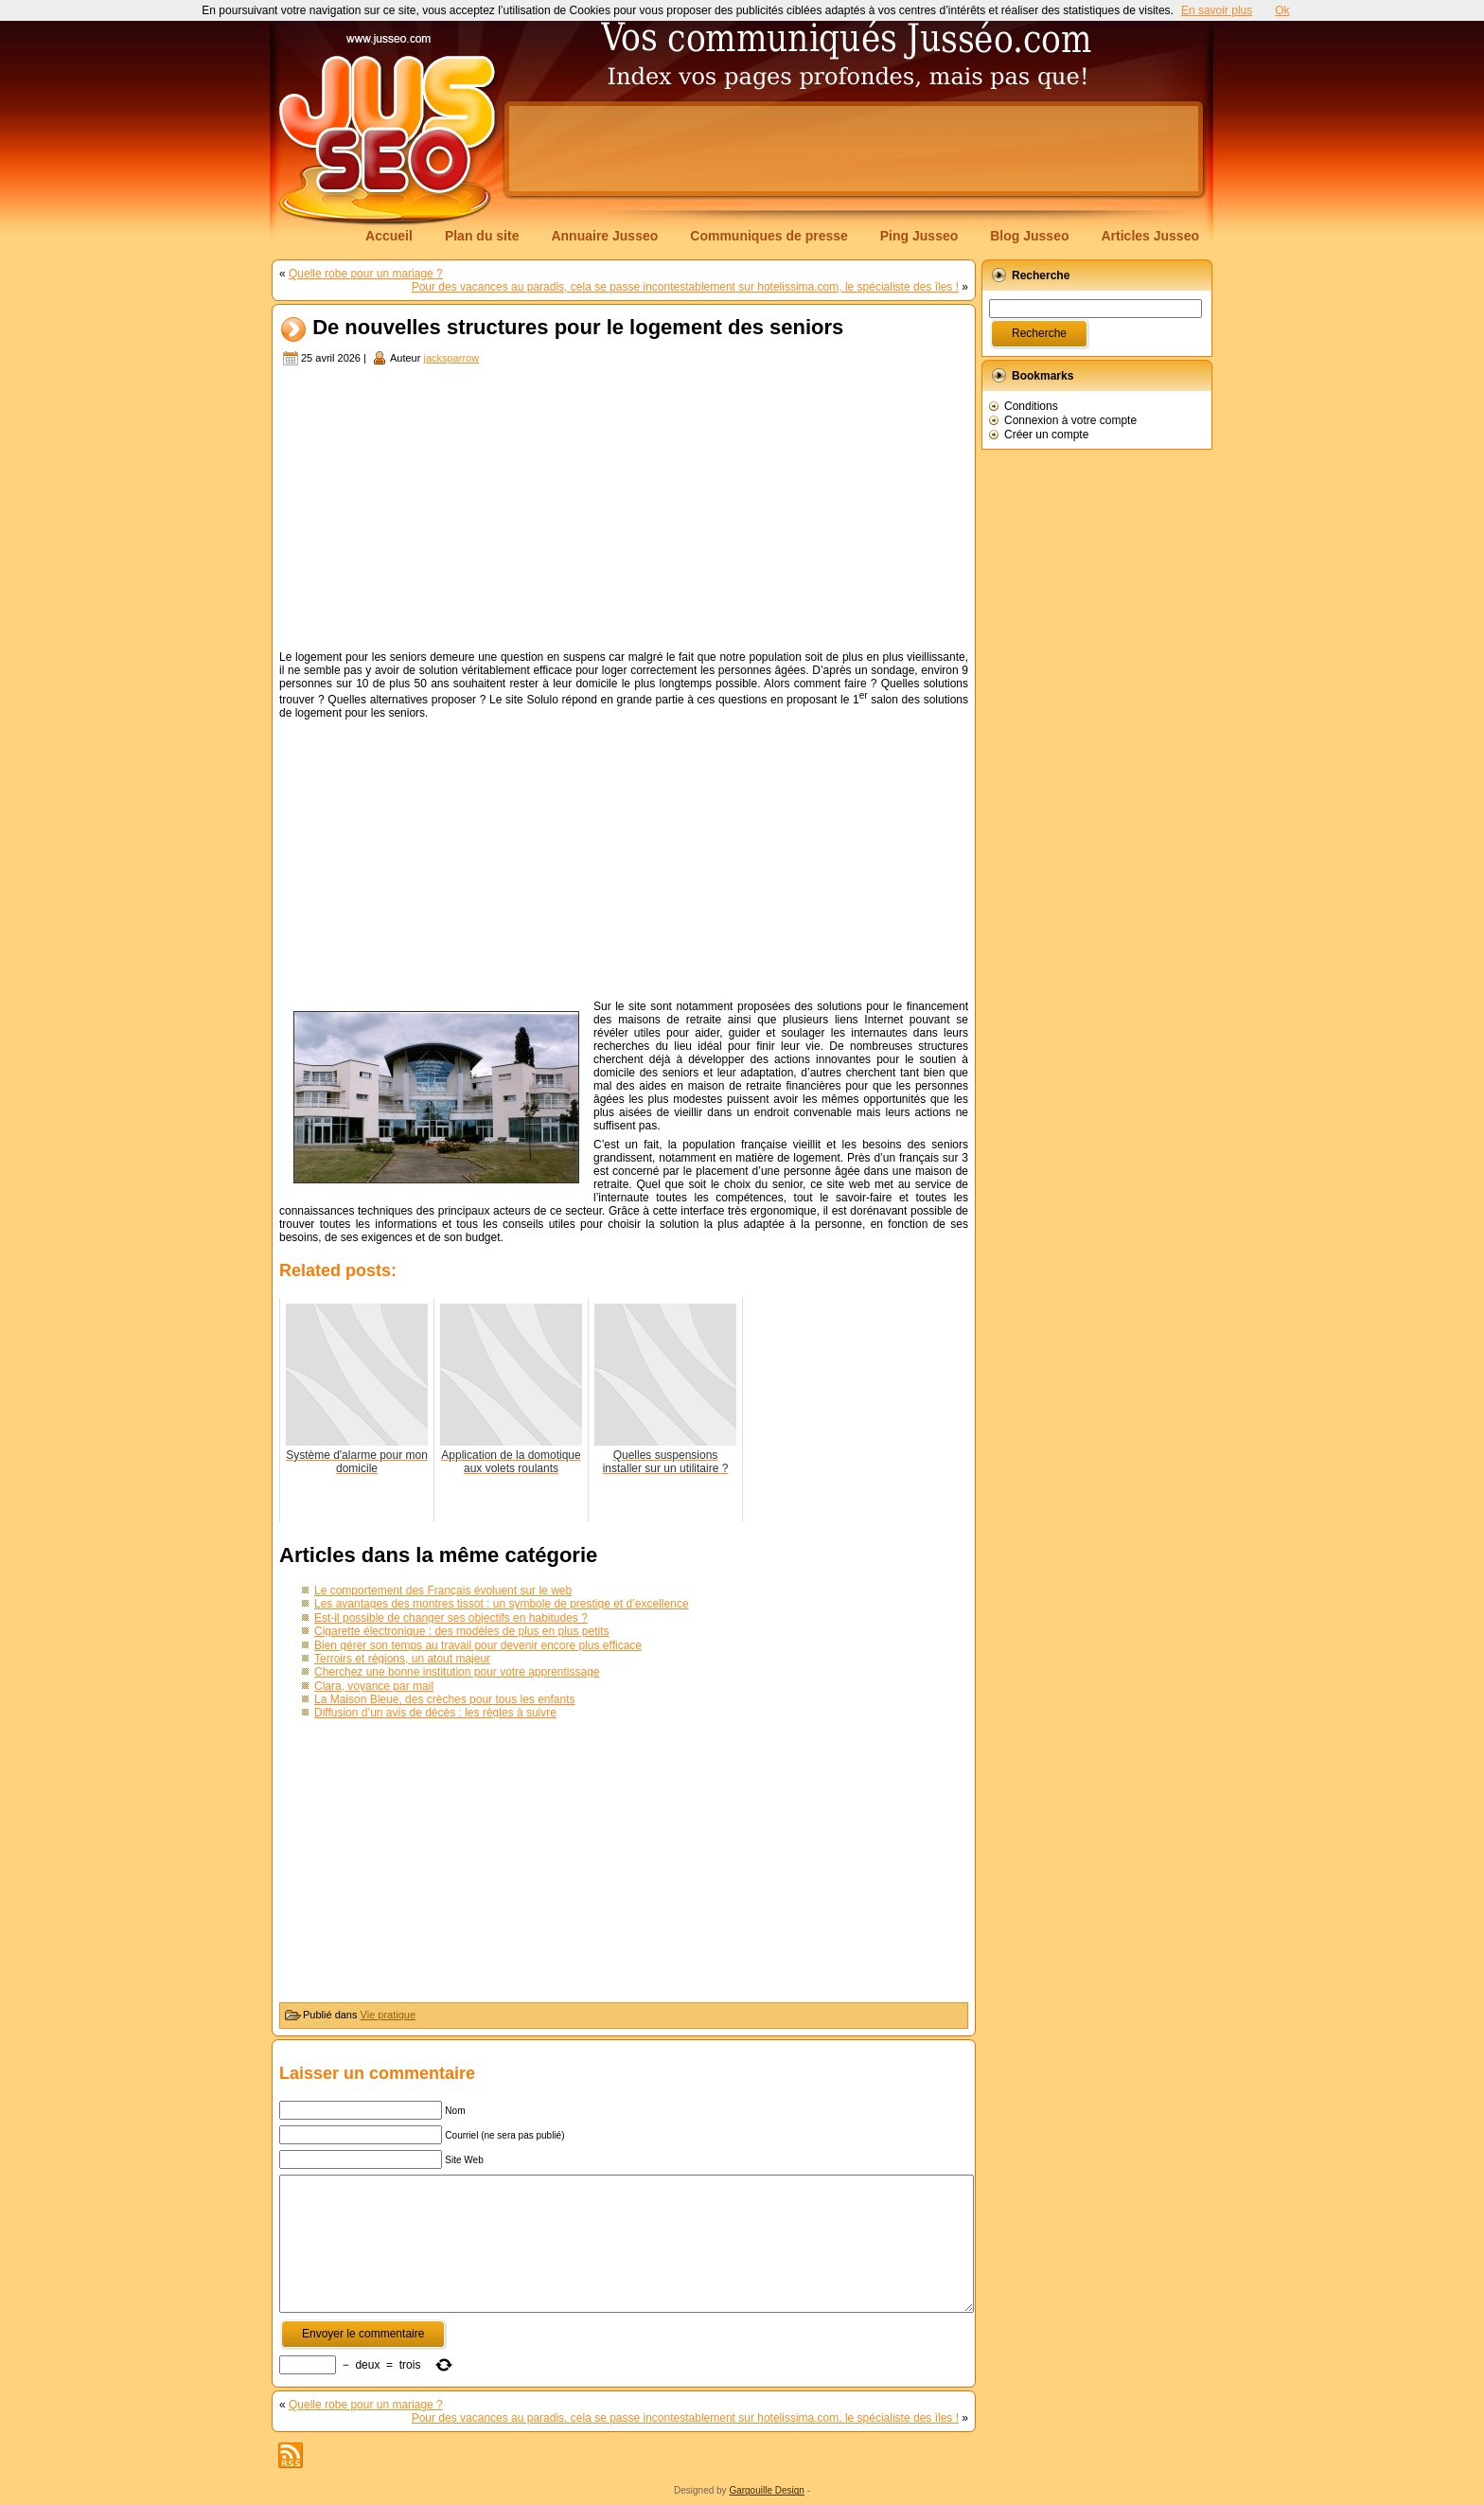  Describe the element at coordinates (451, 1618) in the screenshot. I see `Est-il possible de changer ses objectifs en habitudes ?` at that location.